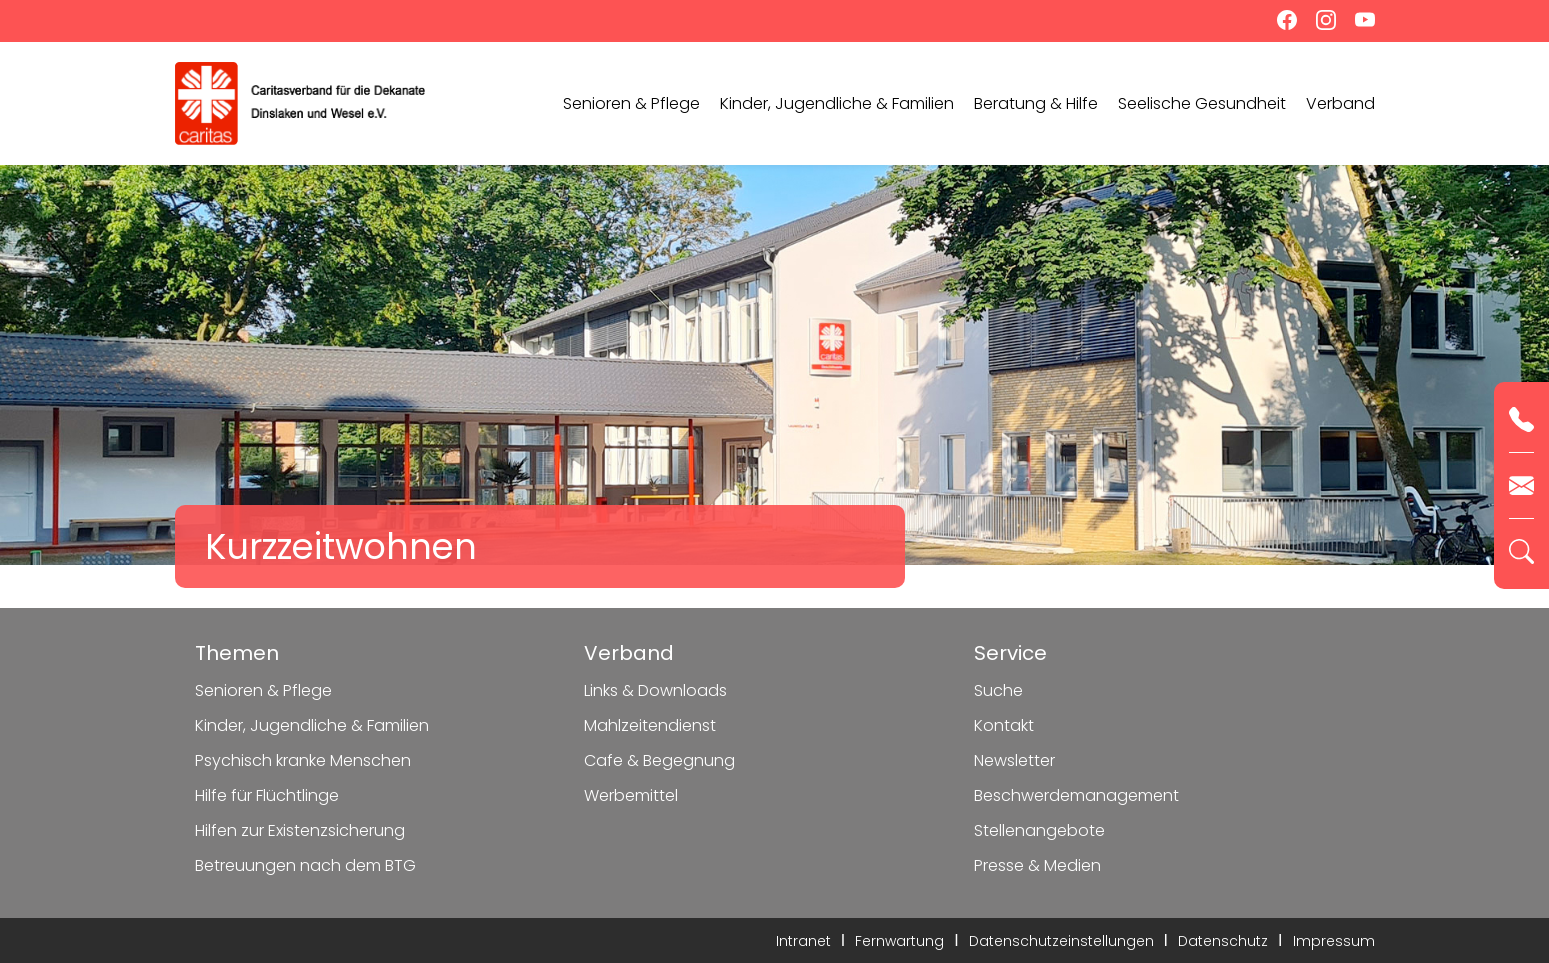 This screenshot has height=963, width=1549. What do you see at coordinates (659, 760) in the screenshot?
I see `Cafe & Begegnung` at bounding box center [659, 760].